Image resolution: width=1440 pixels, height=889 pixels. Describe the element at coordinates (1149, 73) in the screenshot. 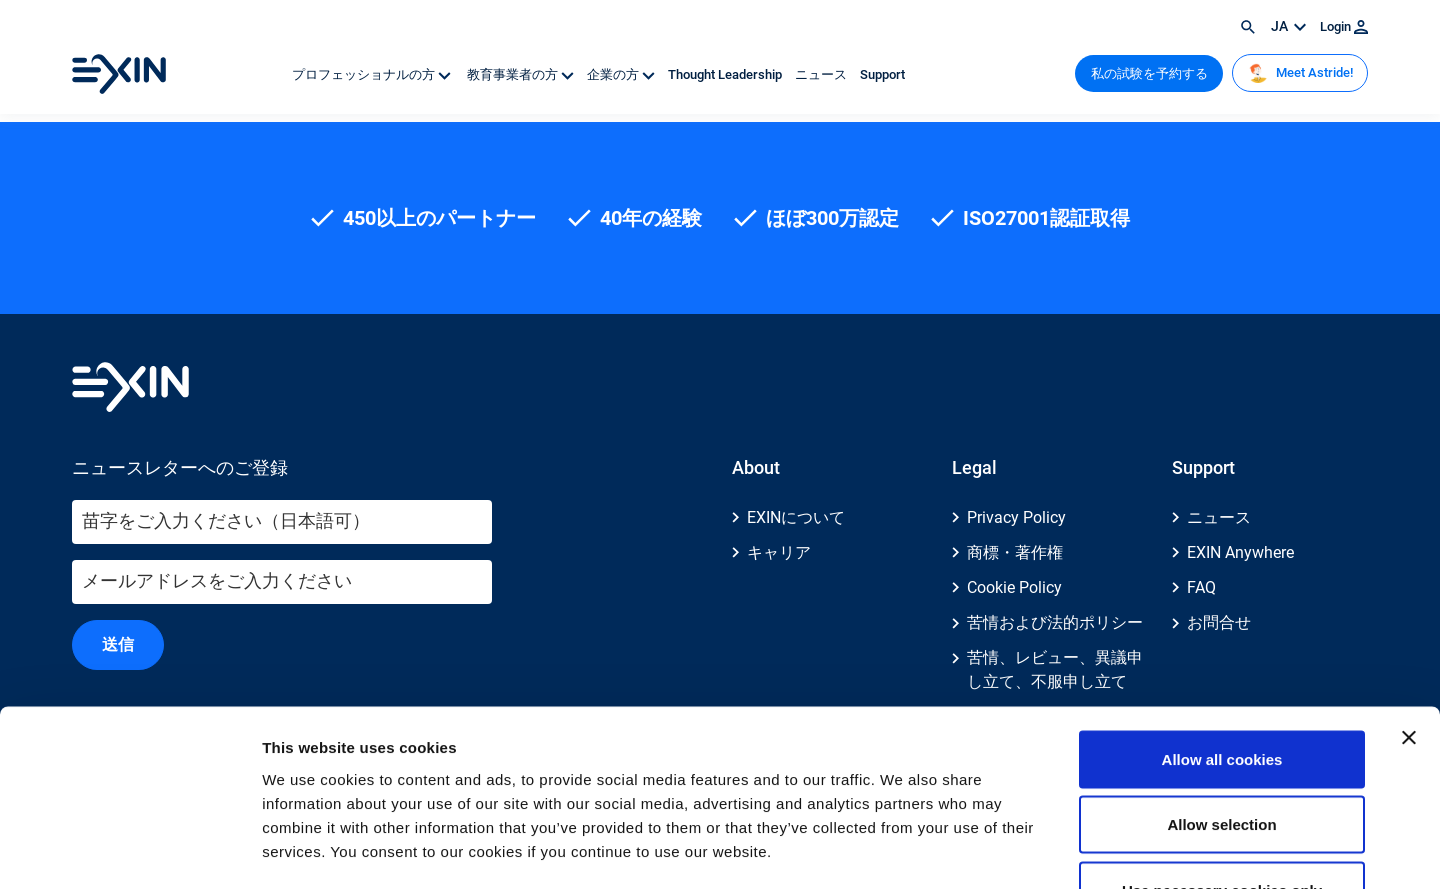

I see `私の試験を予約する` at that location.